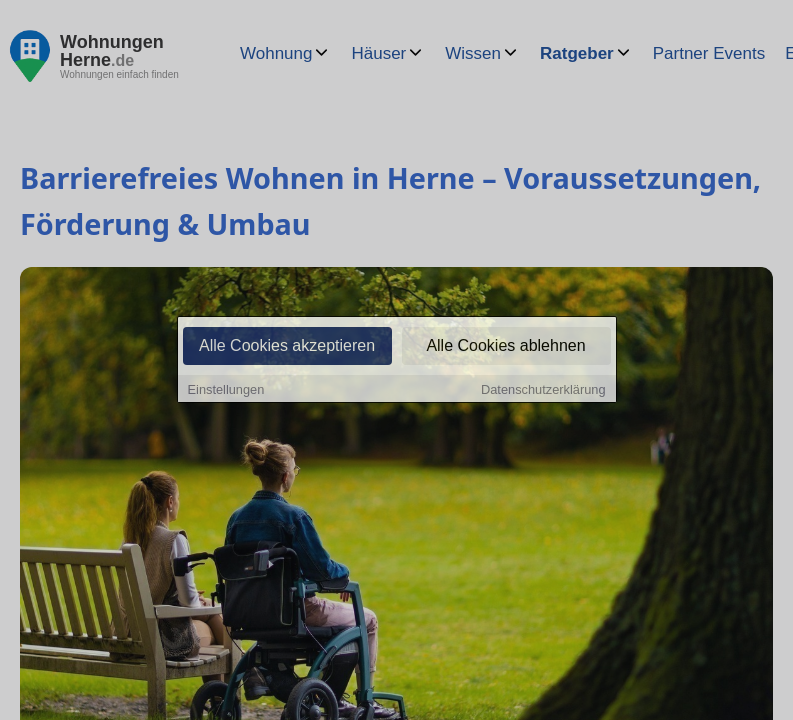  What do you see at coordinates (287, 346) in the screenshot?
I see `Alle Cookies akzeptieren` at bounding box center [287, 346].